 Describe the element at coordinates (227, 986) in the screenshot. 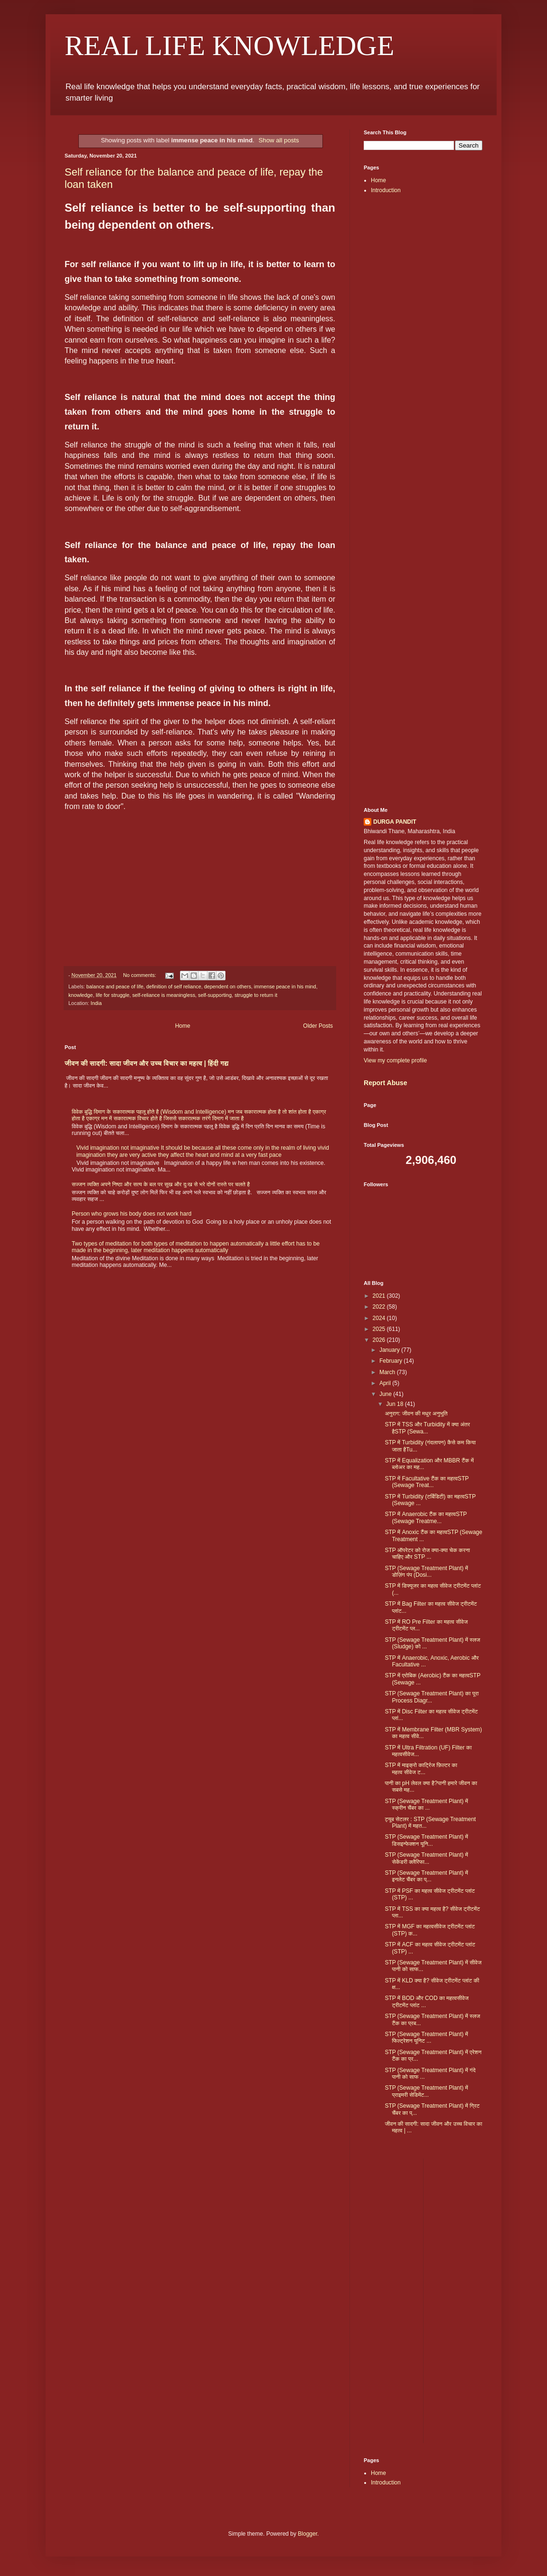

I see `dependent on others` at that location.